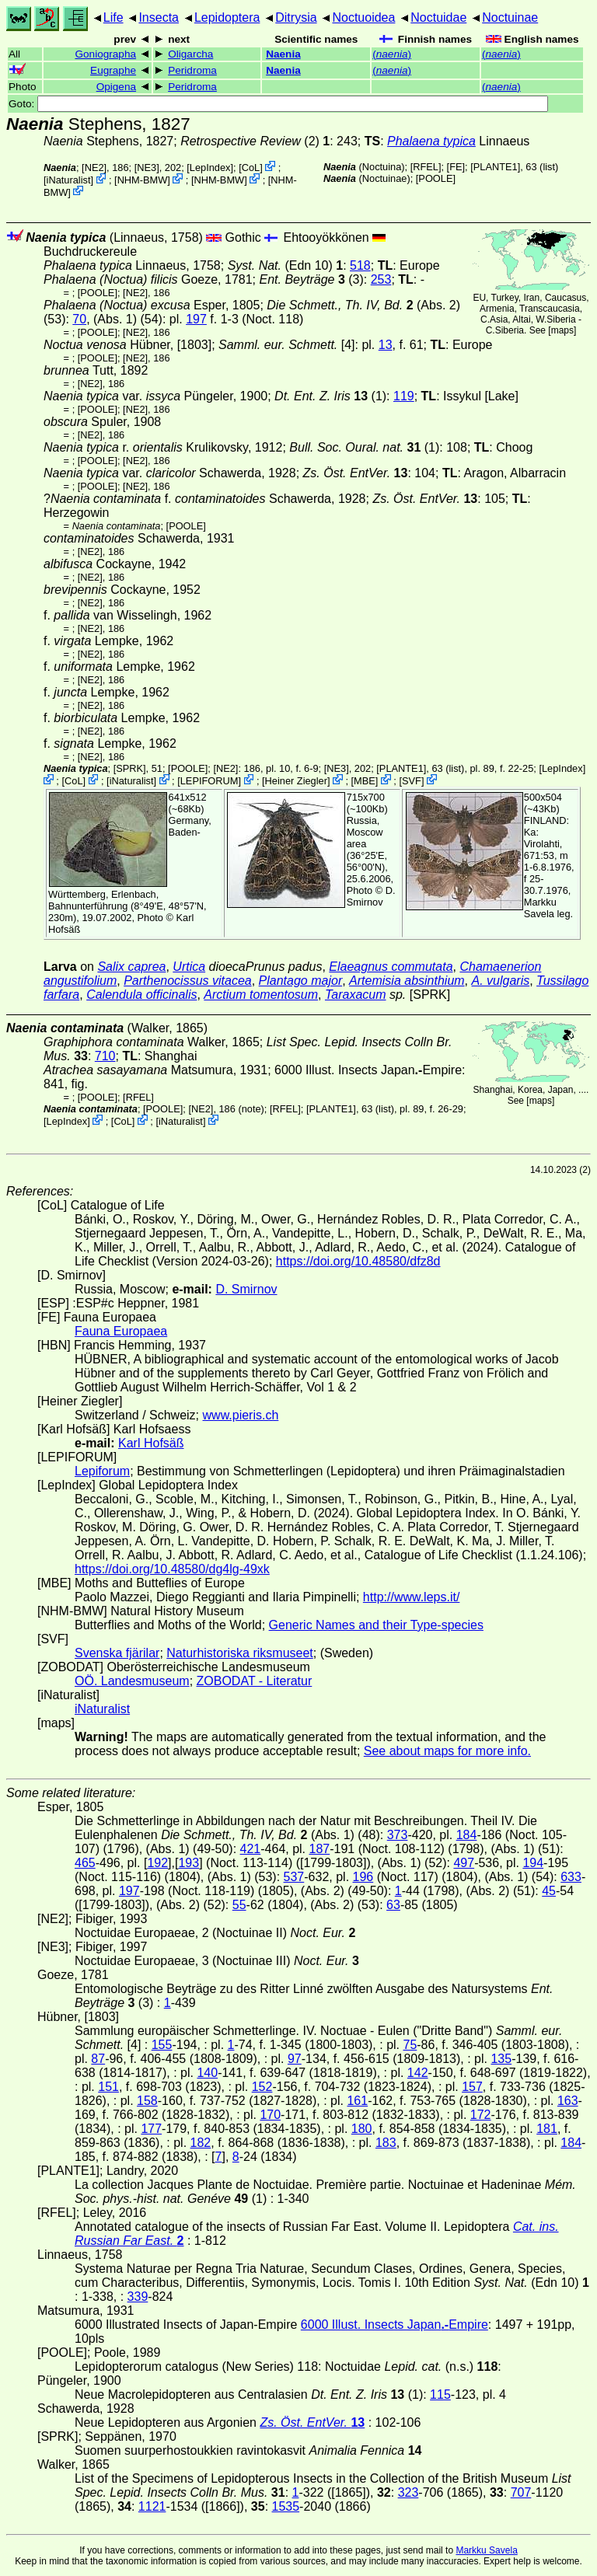 This screenshot has width=597, height=2576. What do you see at coordinates (98, 2058) in the screenshot?
I see `87` at bounding box center [98, 2058].